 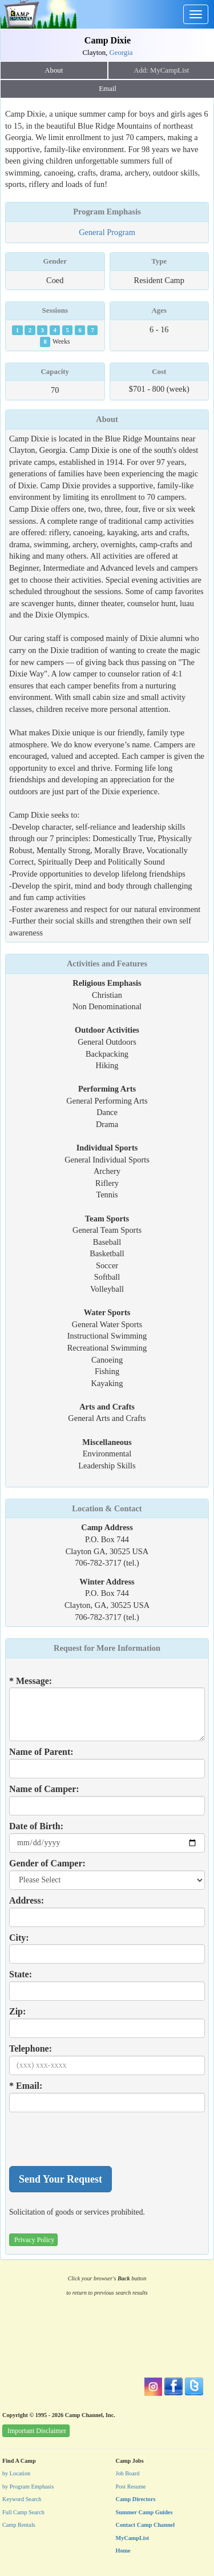 I want to click on by Location, so click(x=16, y=2473).